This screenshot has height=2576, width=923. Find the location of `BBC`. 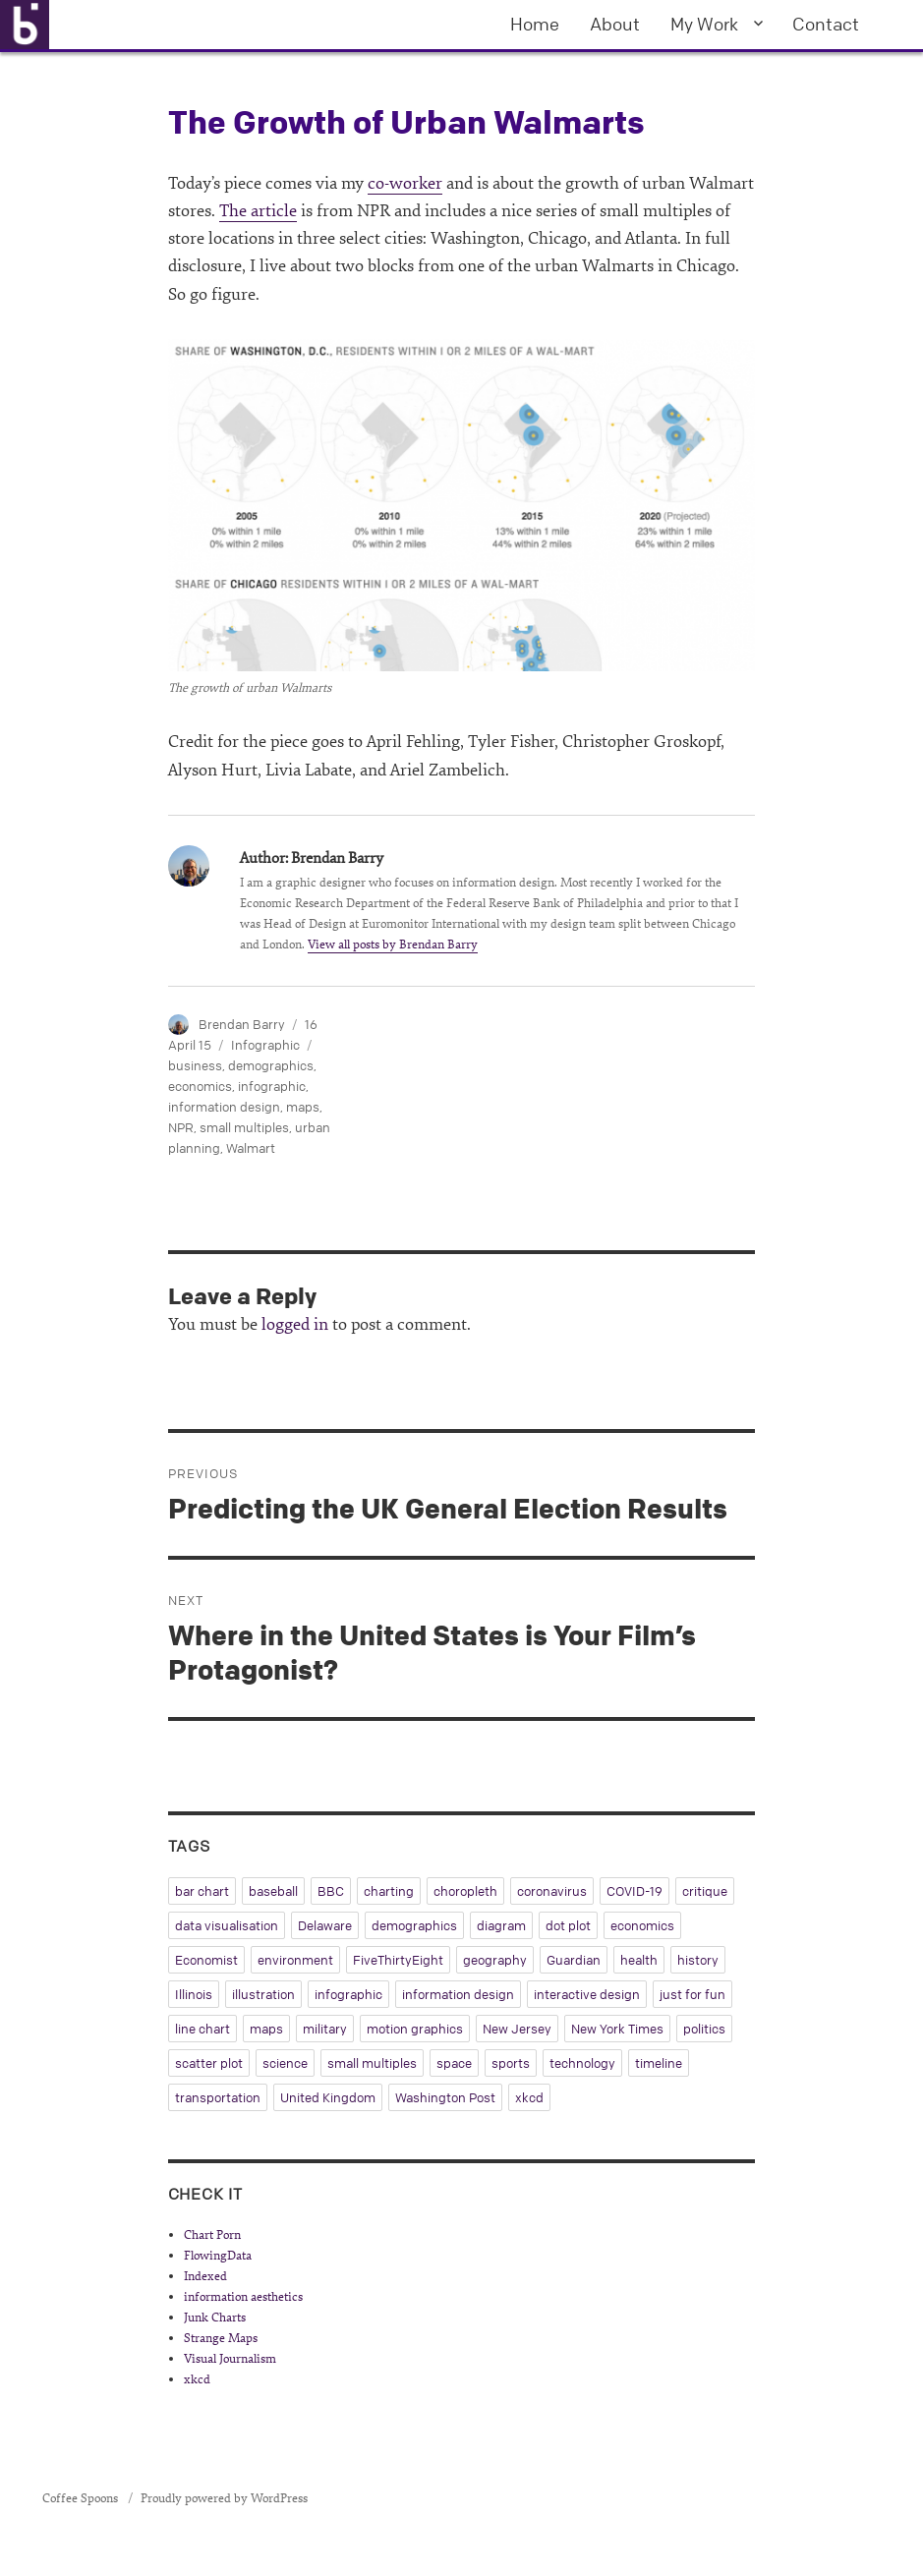

BBC is located at coordinates (330, 1891).